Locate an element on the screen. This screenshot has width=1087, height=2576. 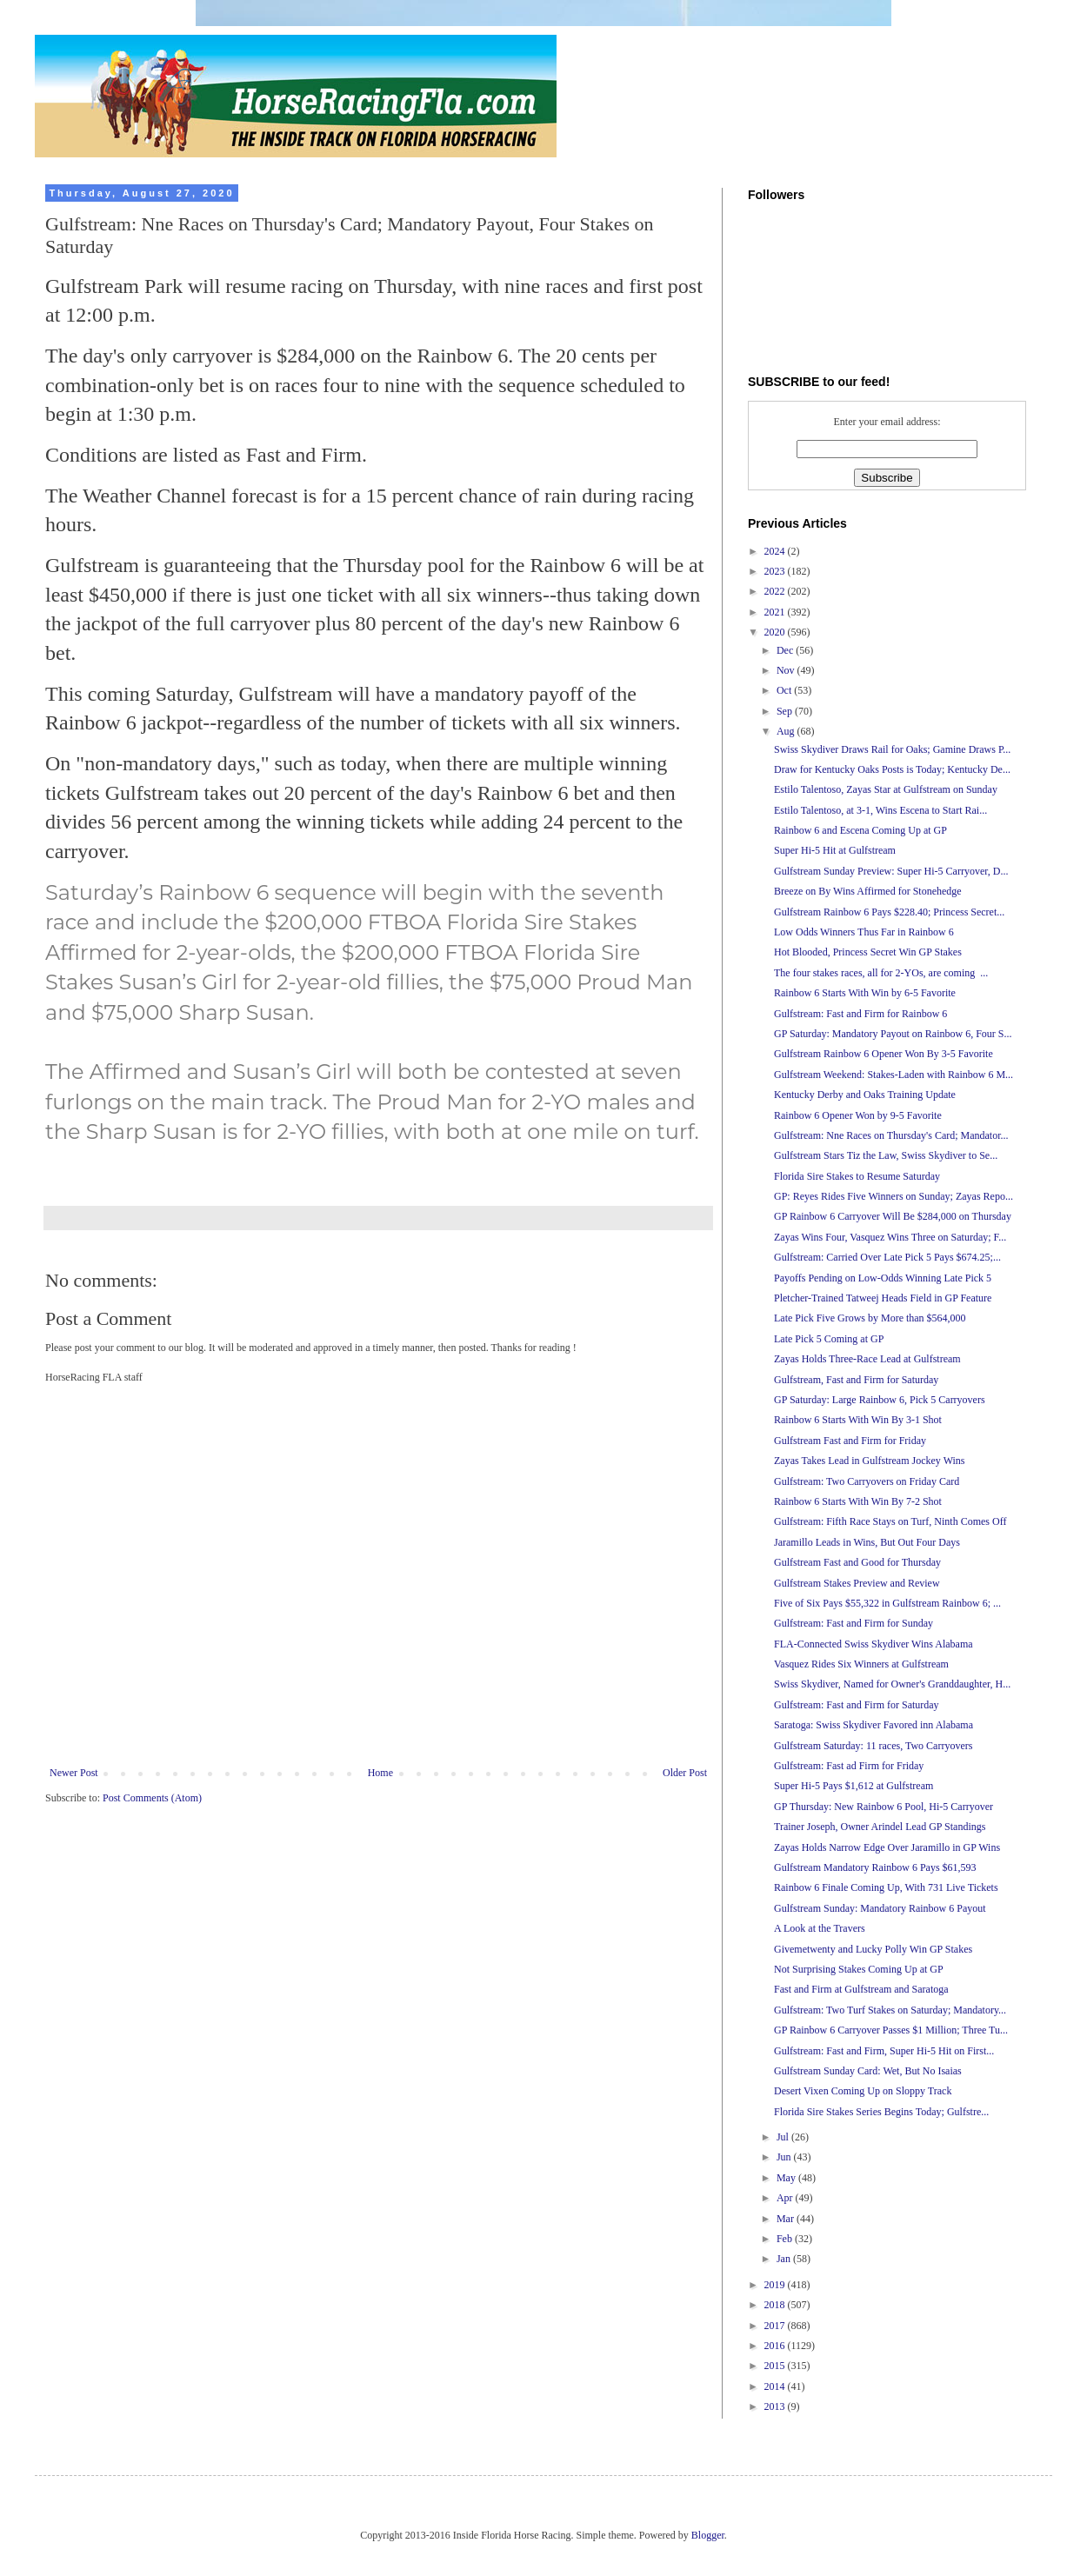
Desert Vixen Coming Up on Sloppy Track is located at coordinates (862, 2091).